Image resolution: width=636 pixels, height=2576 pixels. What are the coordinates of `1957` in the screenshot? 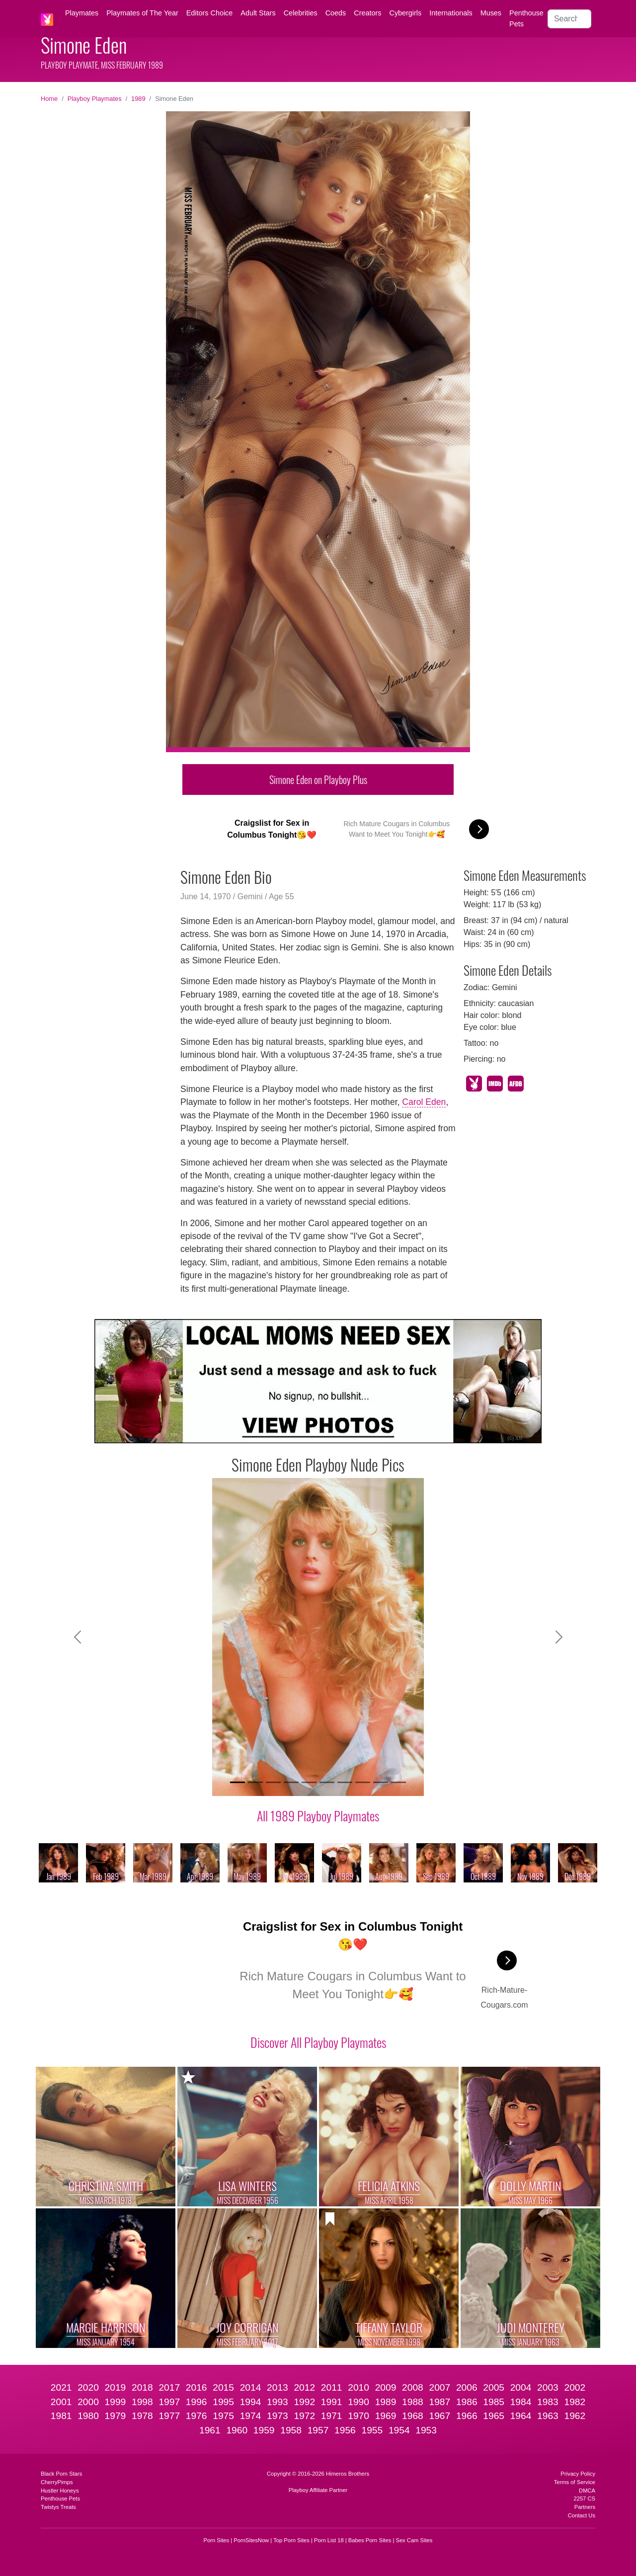 It's located at (318, 2430).